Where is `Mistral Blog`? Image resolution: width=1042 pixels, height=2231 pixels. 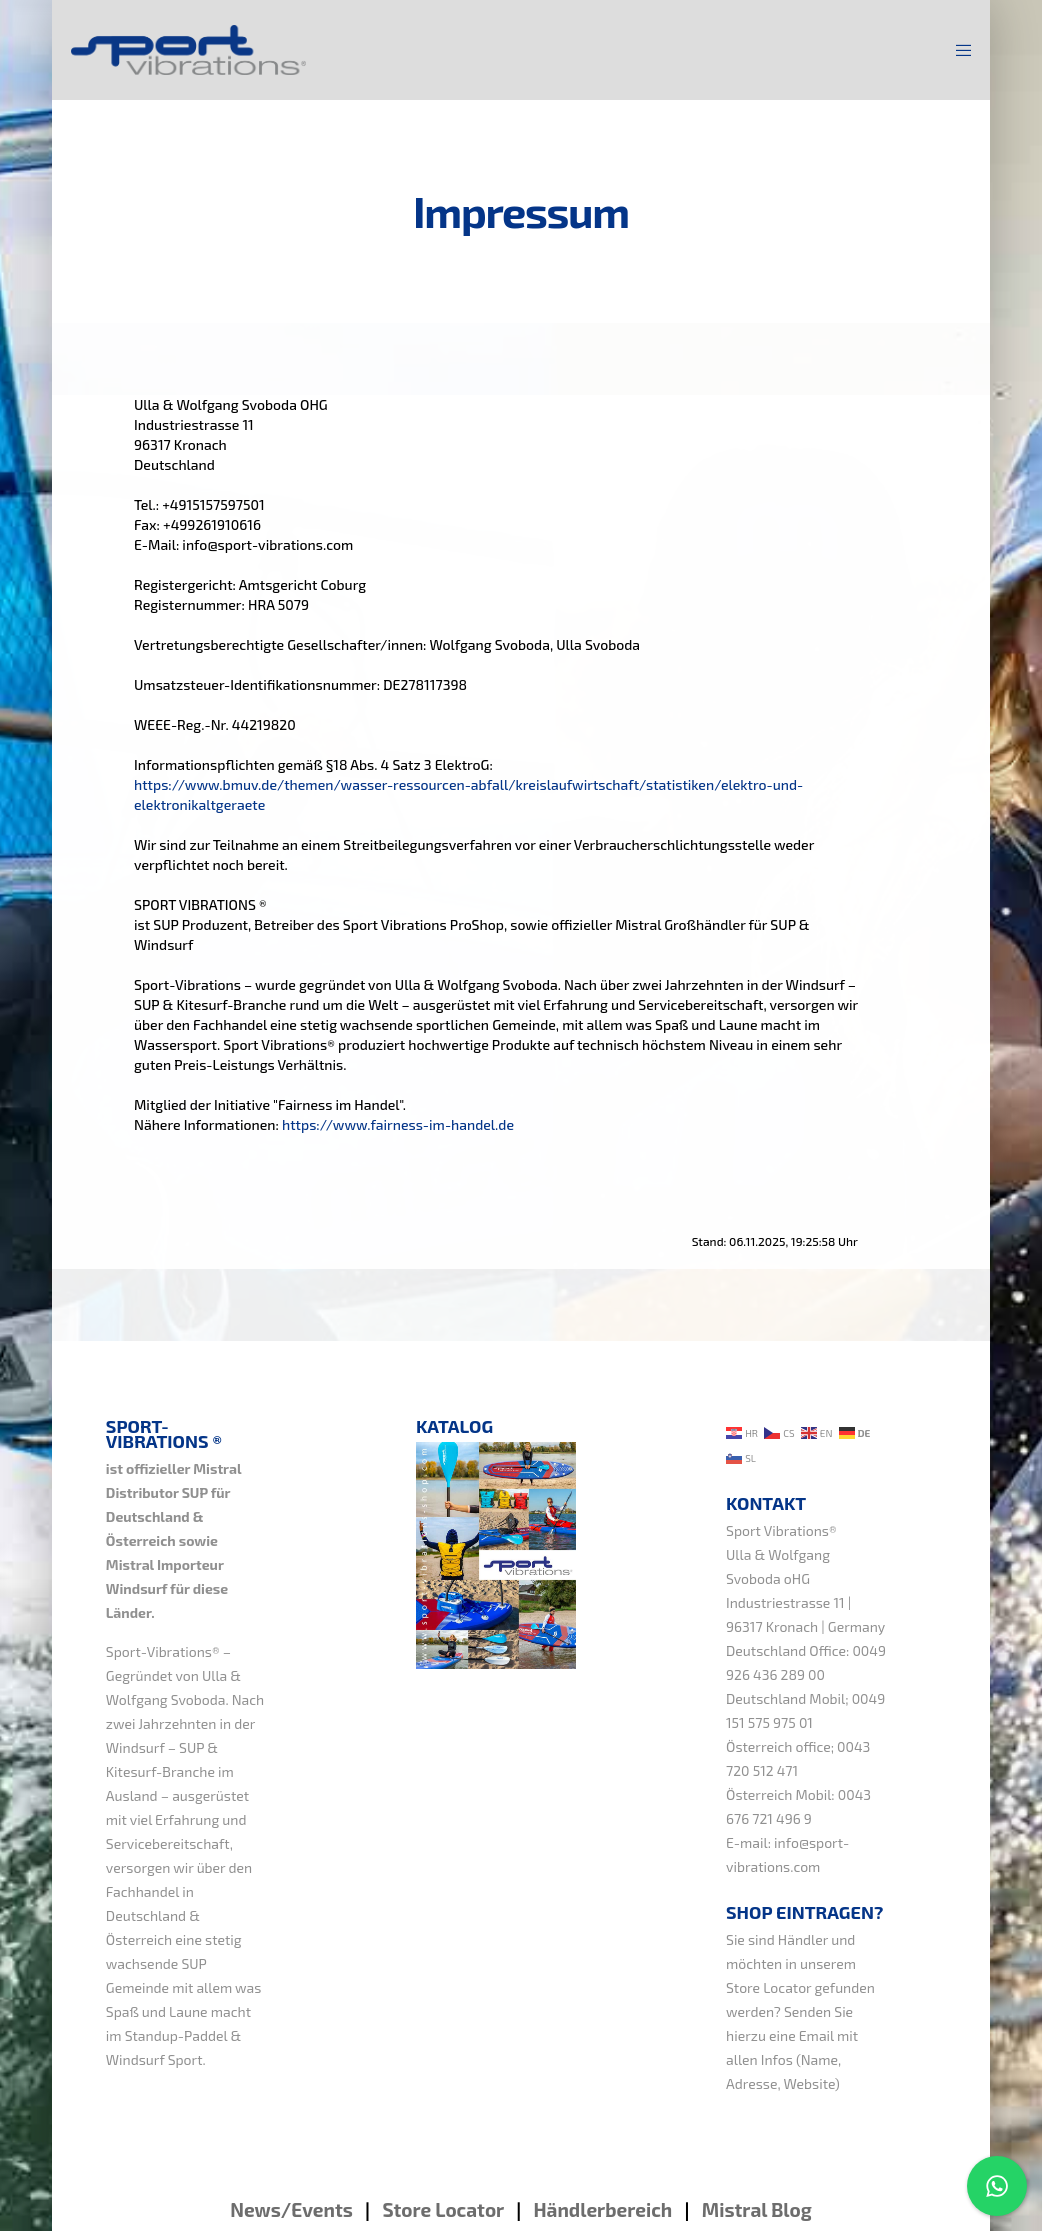
Mistral Blog is located at coordinates (757, 2209).